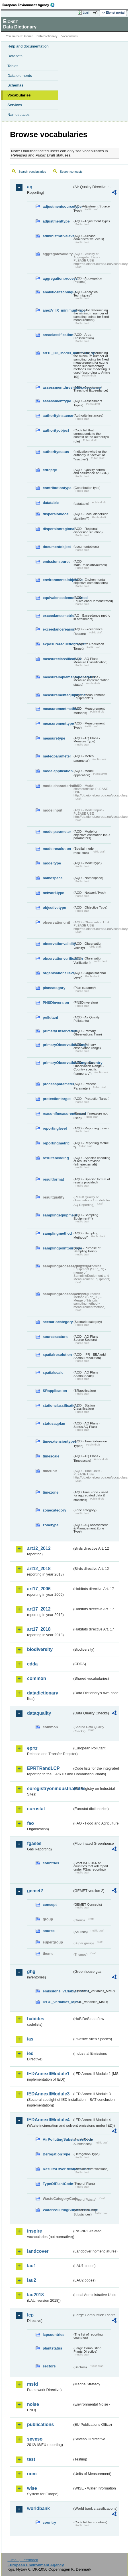 This screenshot has height=2576, width=129. I want to click on spatialresolution, so click(57, 1354).